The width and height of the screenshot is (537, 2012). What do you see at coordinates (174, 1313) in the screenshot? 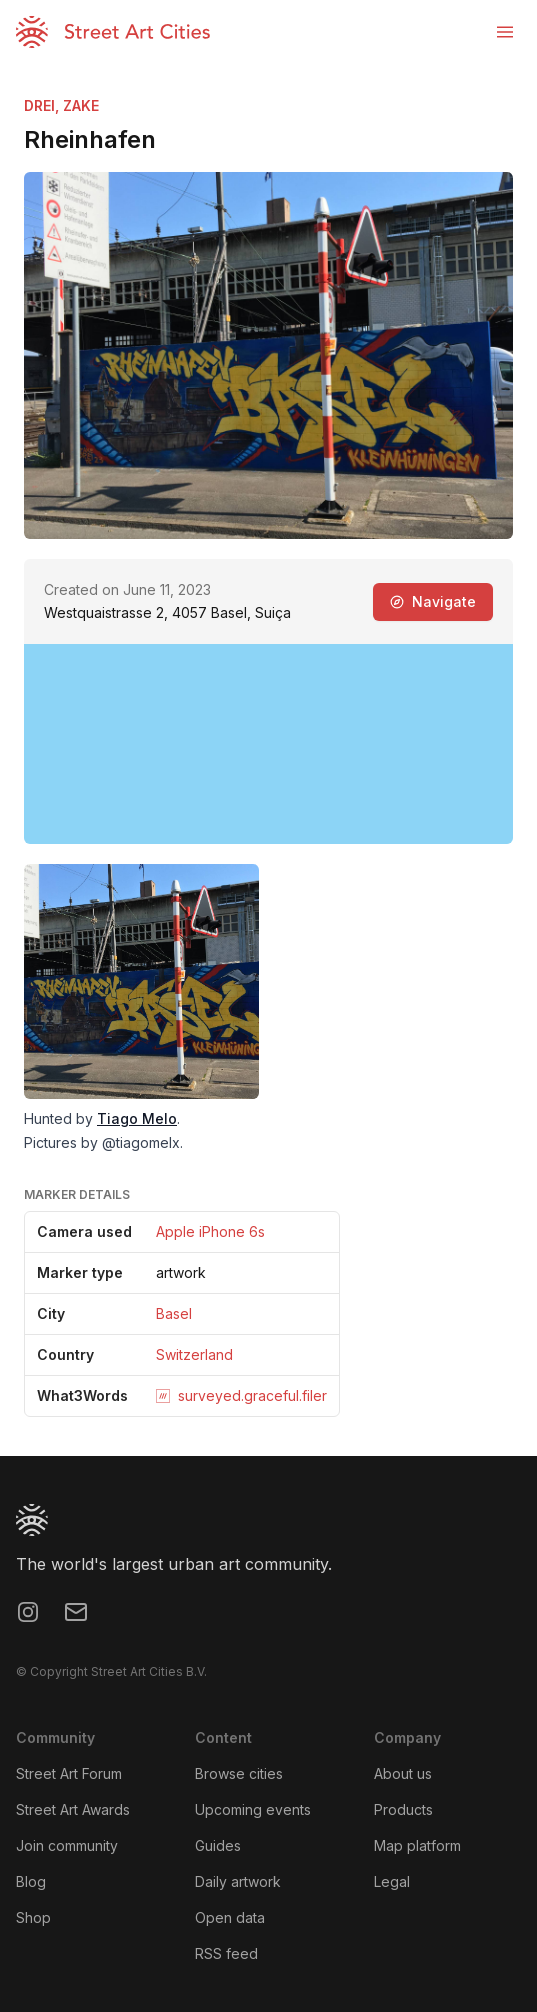
I see `Basel` at bounding box center [174, 1313].